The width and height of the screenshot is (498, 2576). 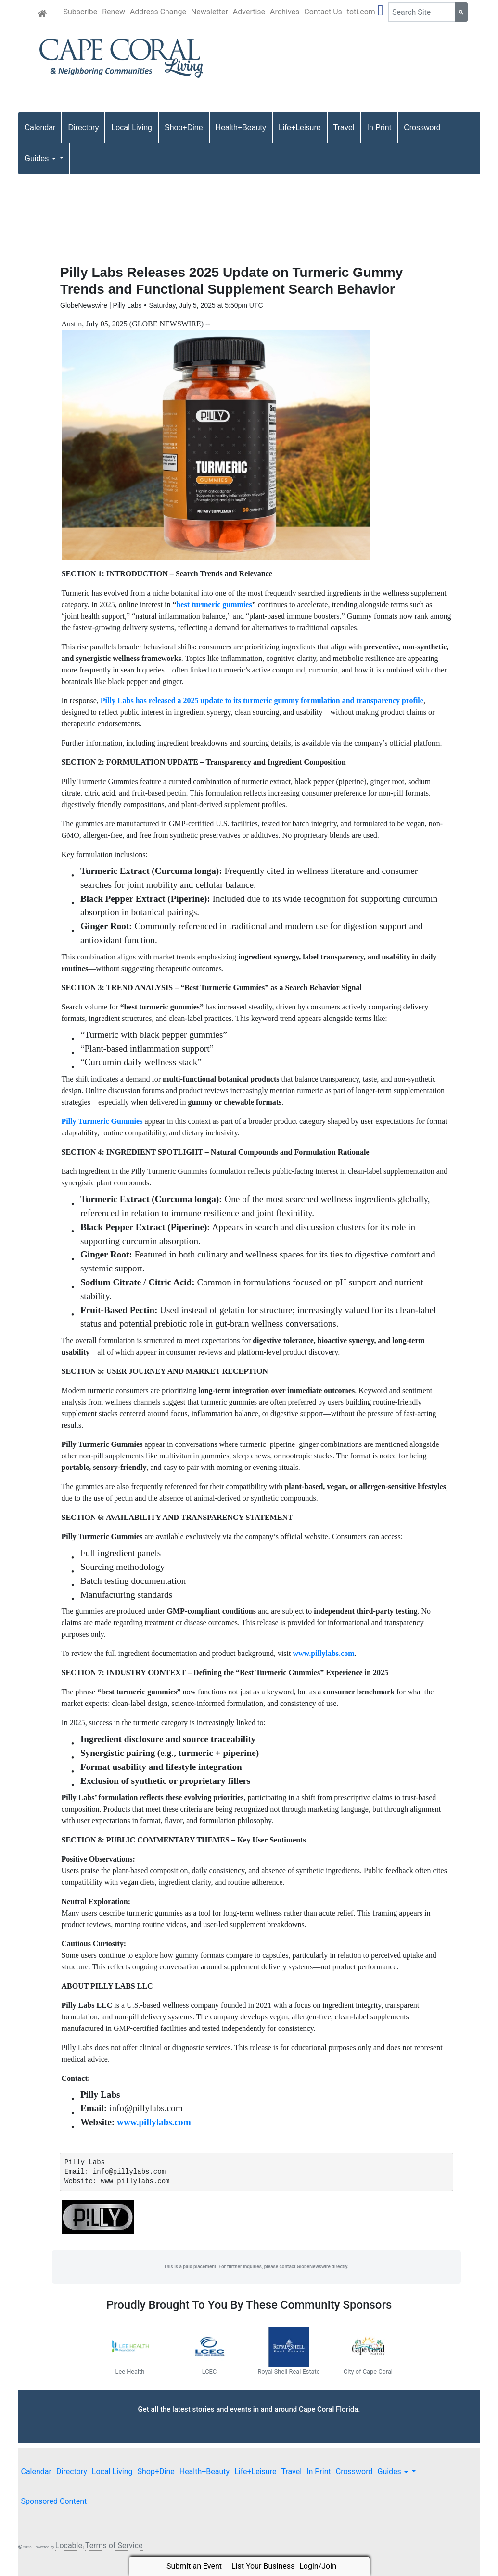 What do you see at coordinates (194, 2566) in the screenshot?
I see `Submit an Event` at bounding box center [194, 2566].